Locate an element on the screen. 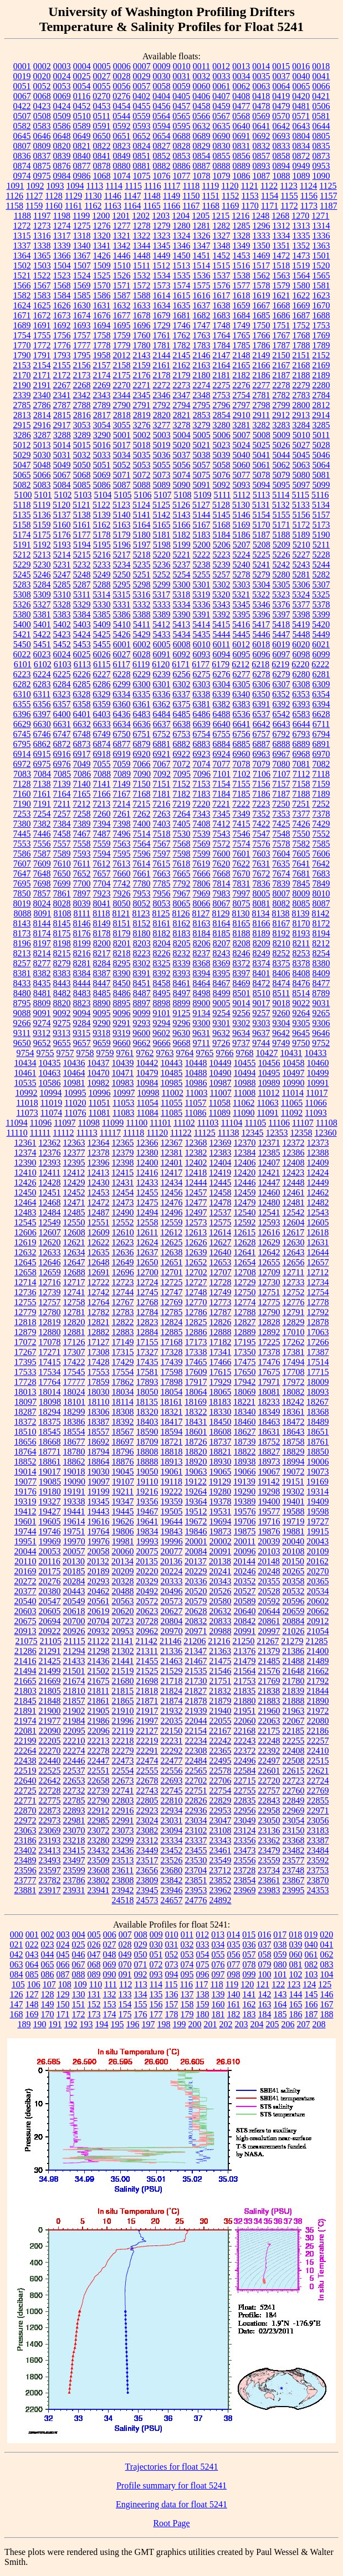 The image size is (343, 2576). 5160 is located at coordinates (62, 524).